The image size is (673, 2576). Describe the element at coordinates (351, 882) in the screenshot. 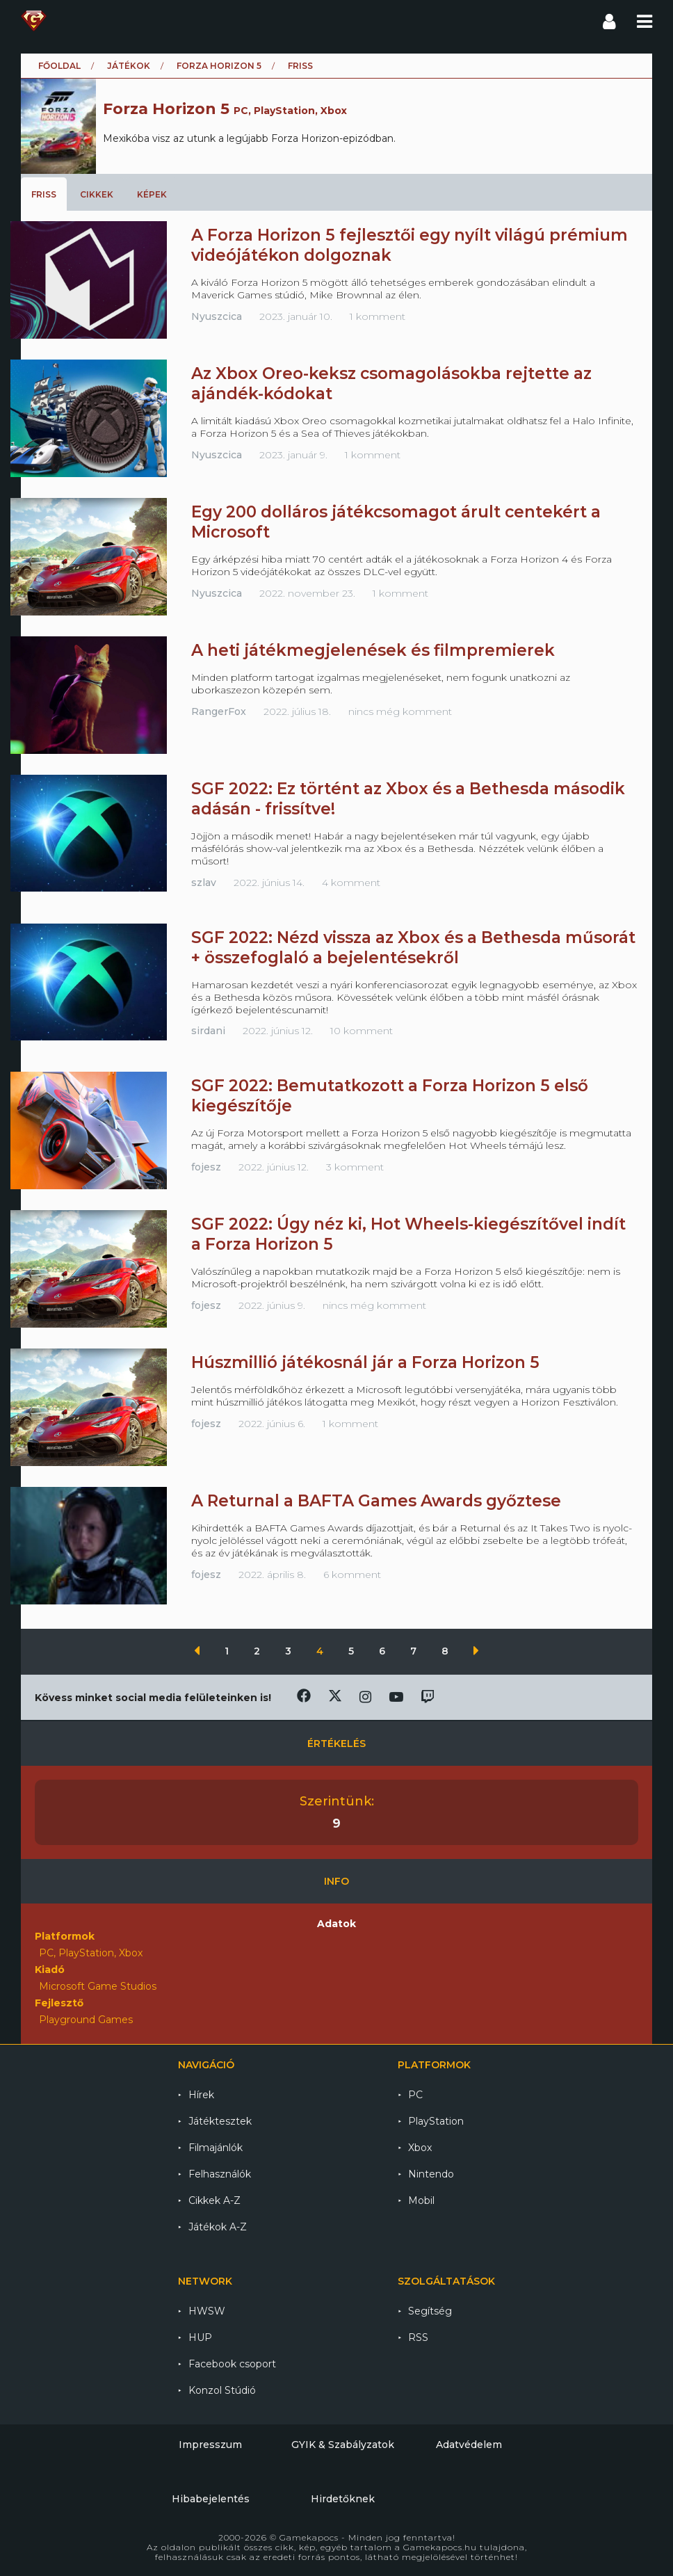

I see `4 komment` at that location.